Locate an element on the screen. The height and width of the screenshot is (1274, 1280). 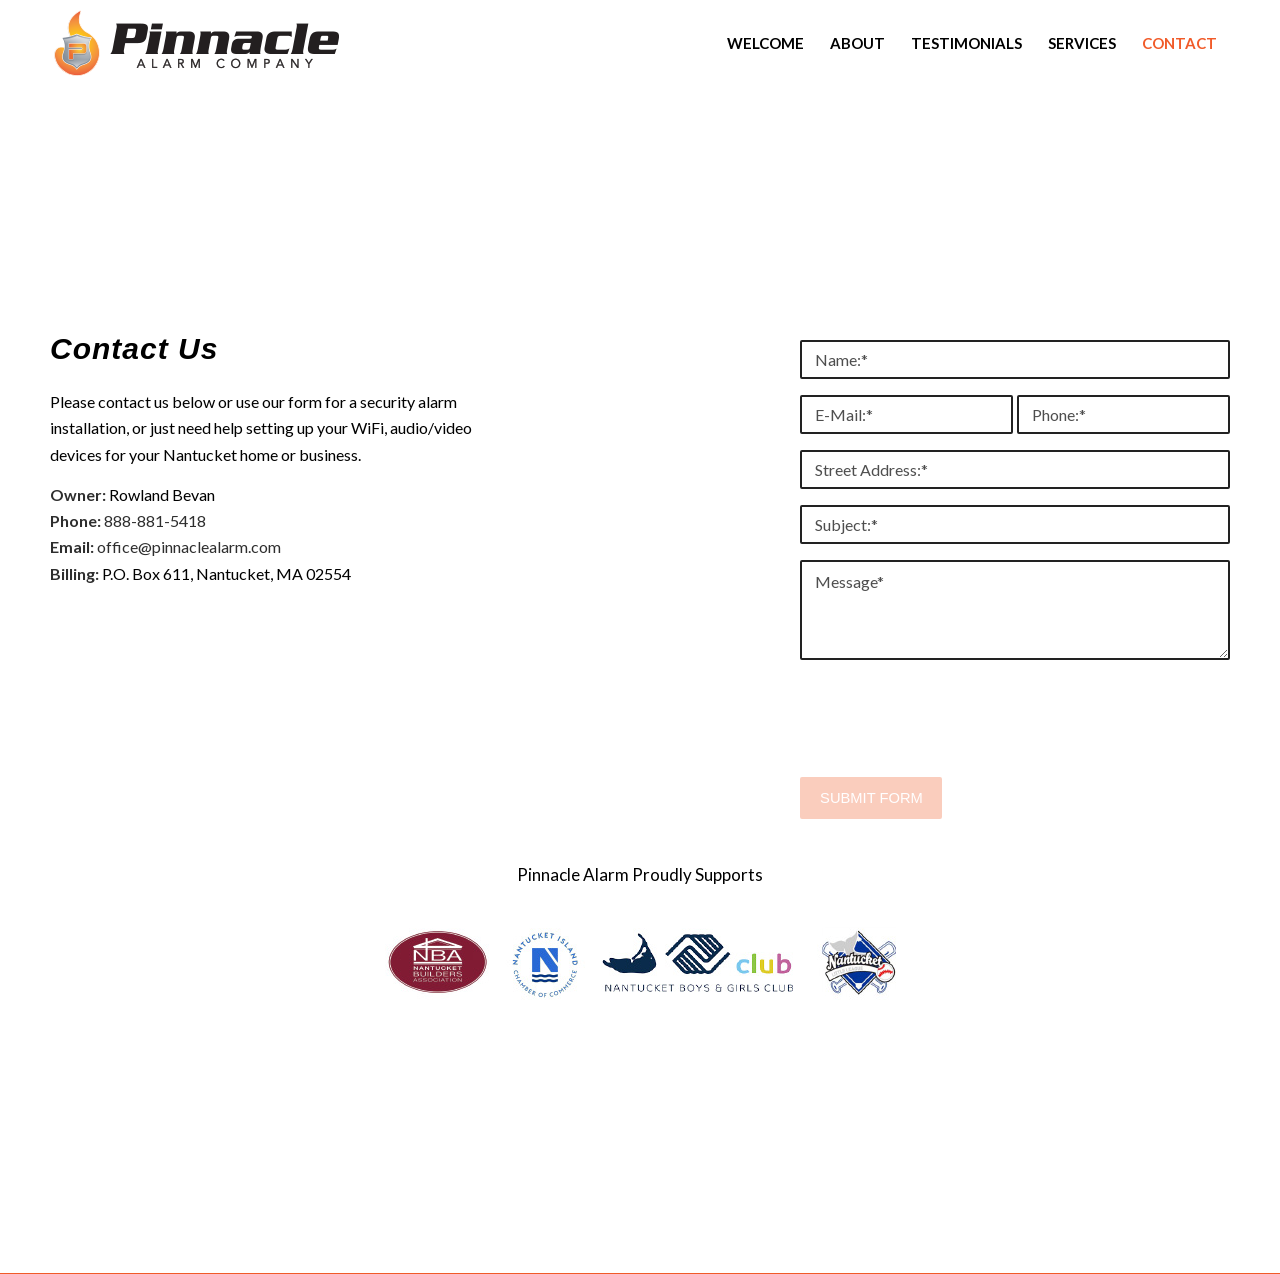
[Pinnacle_Alarm_Company_B] is located at coordinates (197, 43).